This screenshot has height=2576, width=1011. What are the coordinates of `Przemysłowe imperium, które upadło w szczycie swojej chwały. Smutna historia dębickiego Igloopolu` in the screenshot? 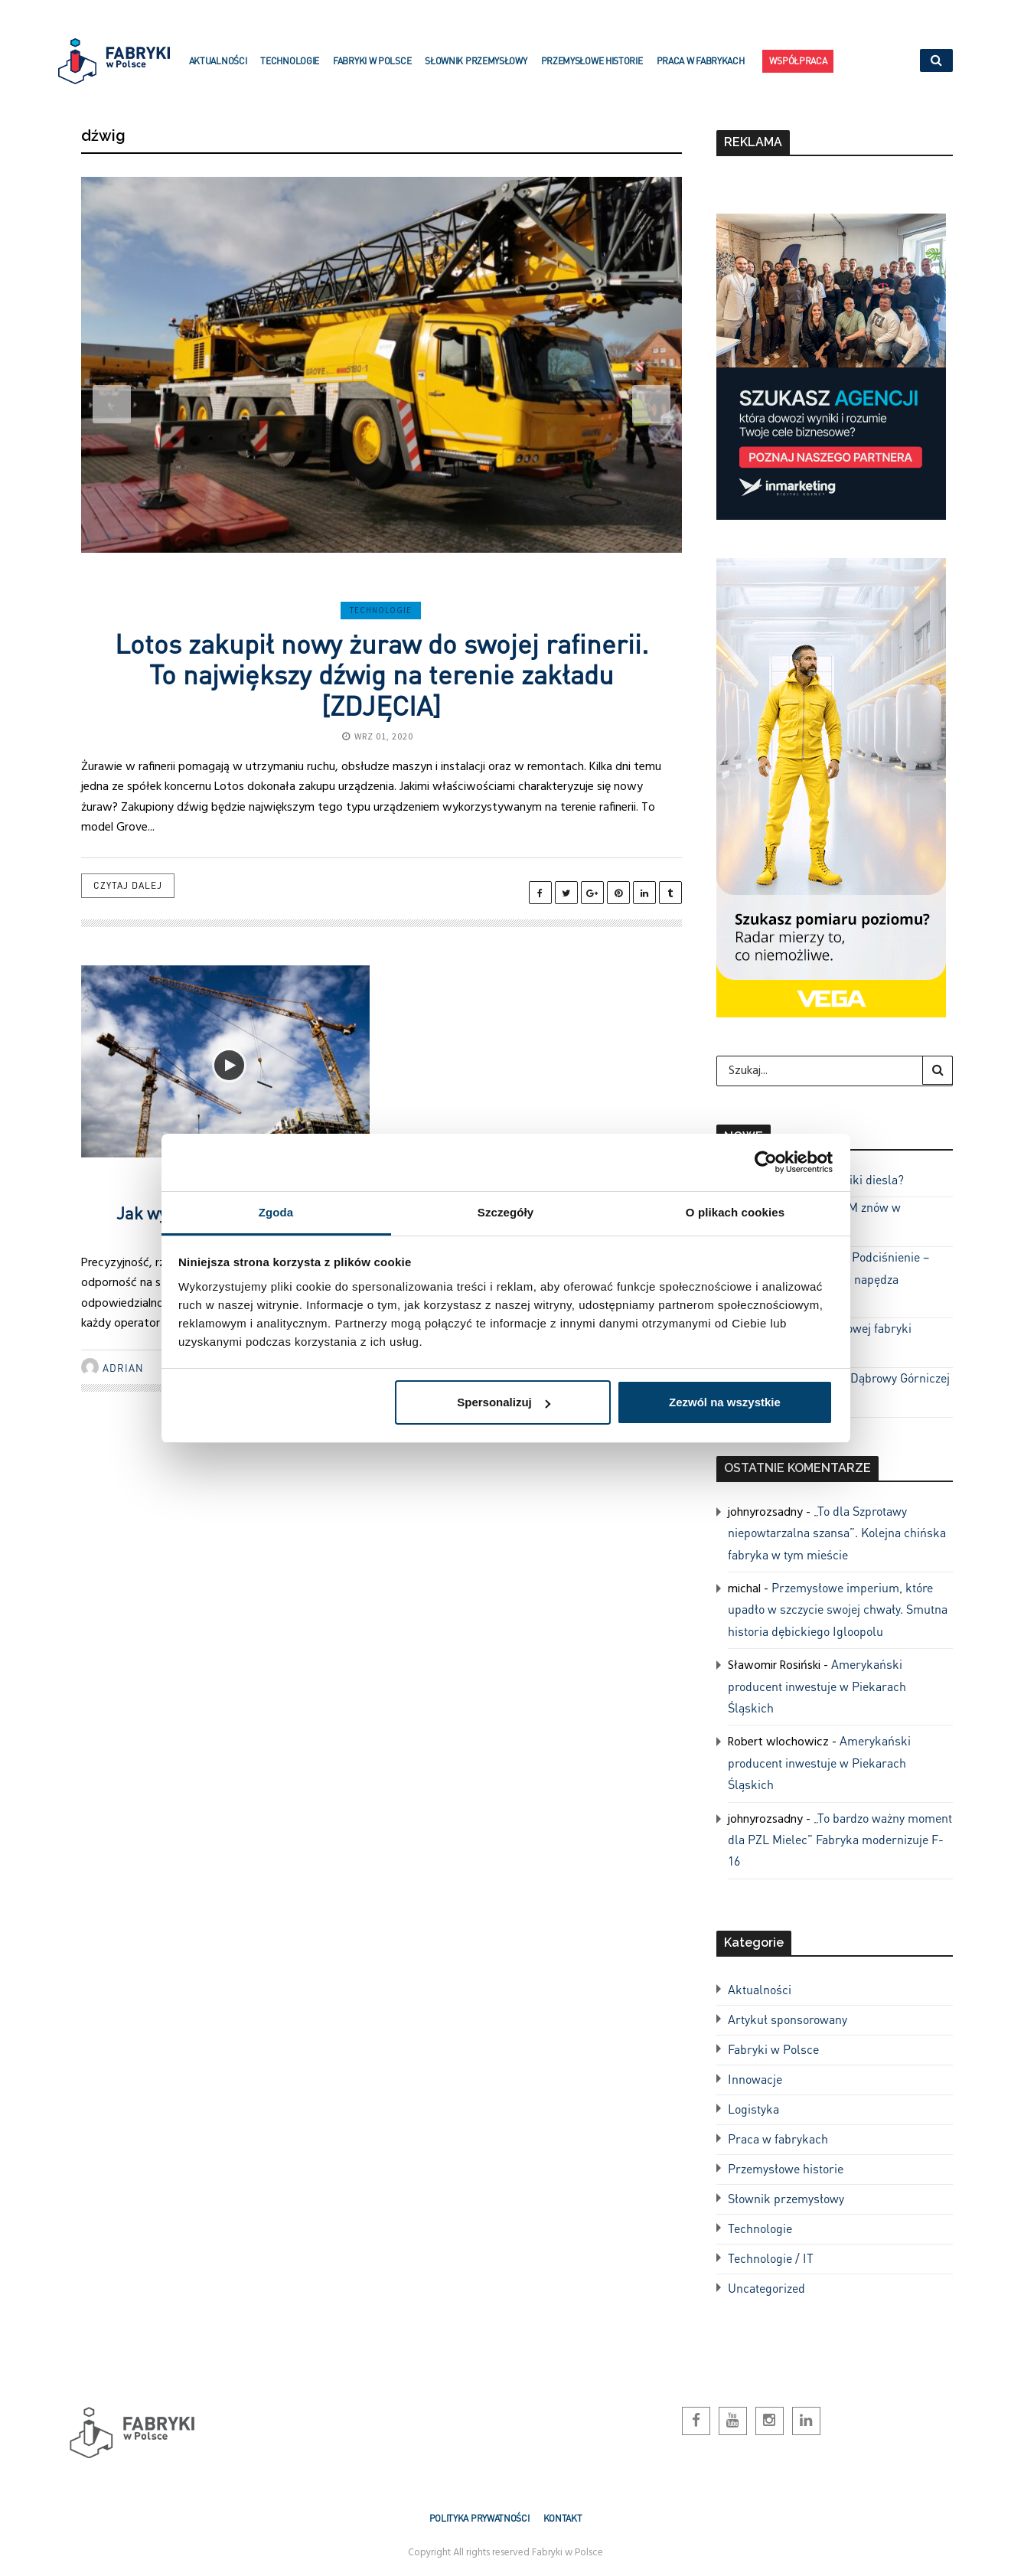 It's located at (837, 1609).